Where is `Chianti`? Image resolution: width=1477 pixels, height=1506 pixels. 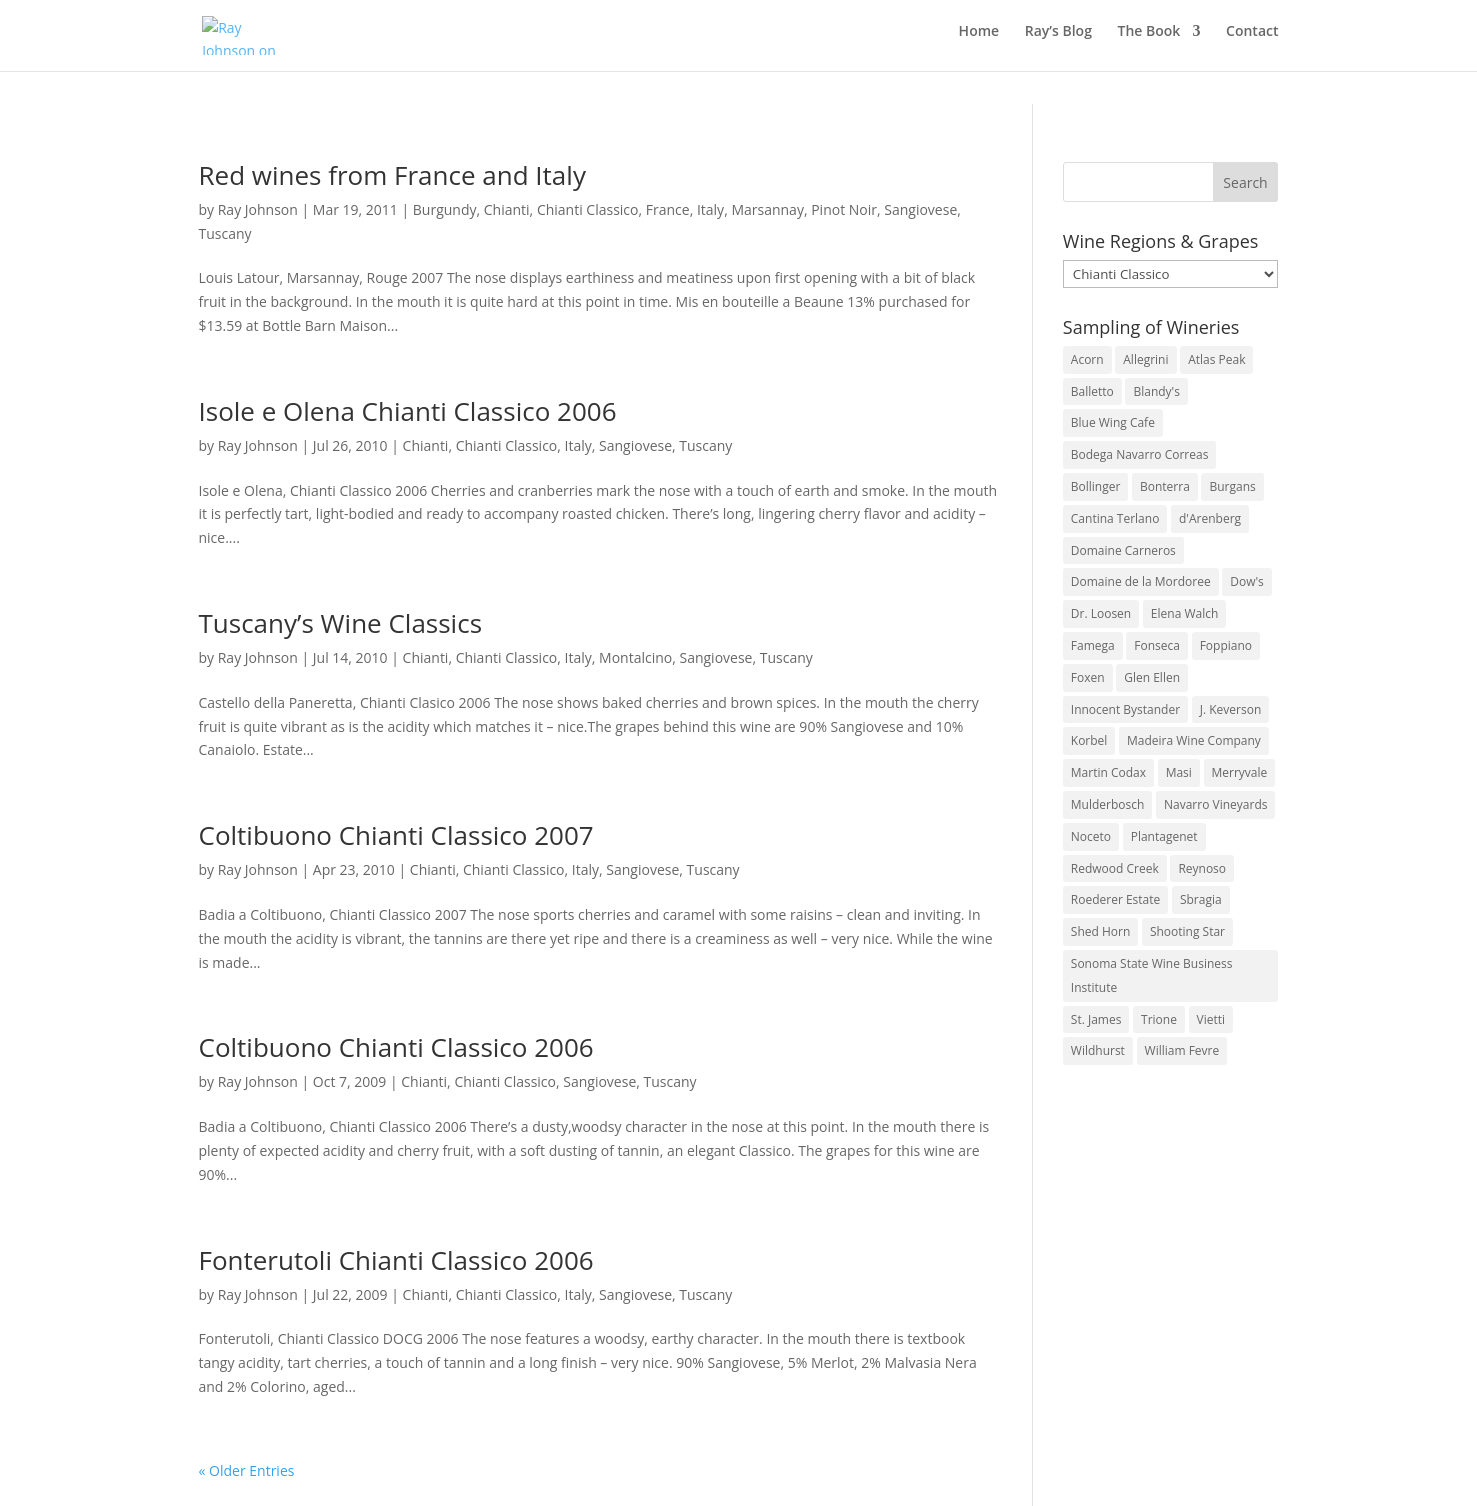 Chianti is located at coordinates (507, 209).